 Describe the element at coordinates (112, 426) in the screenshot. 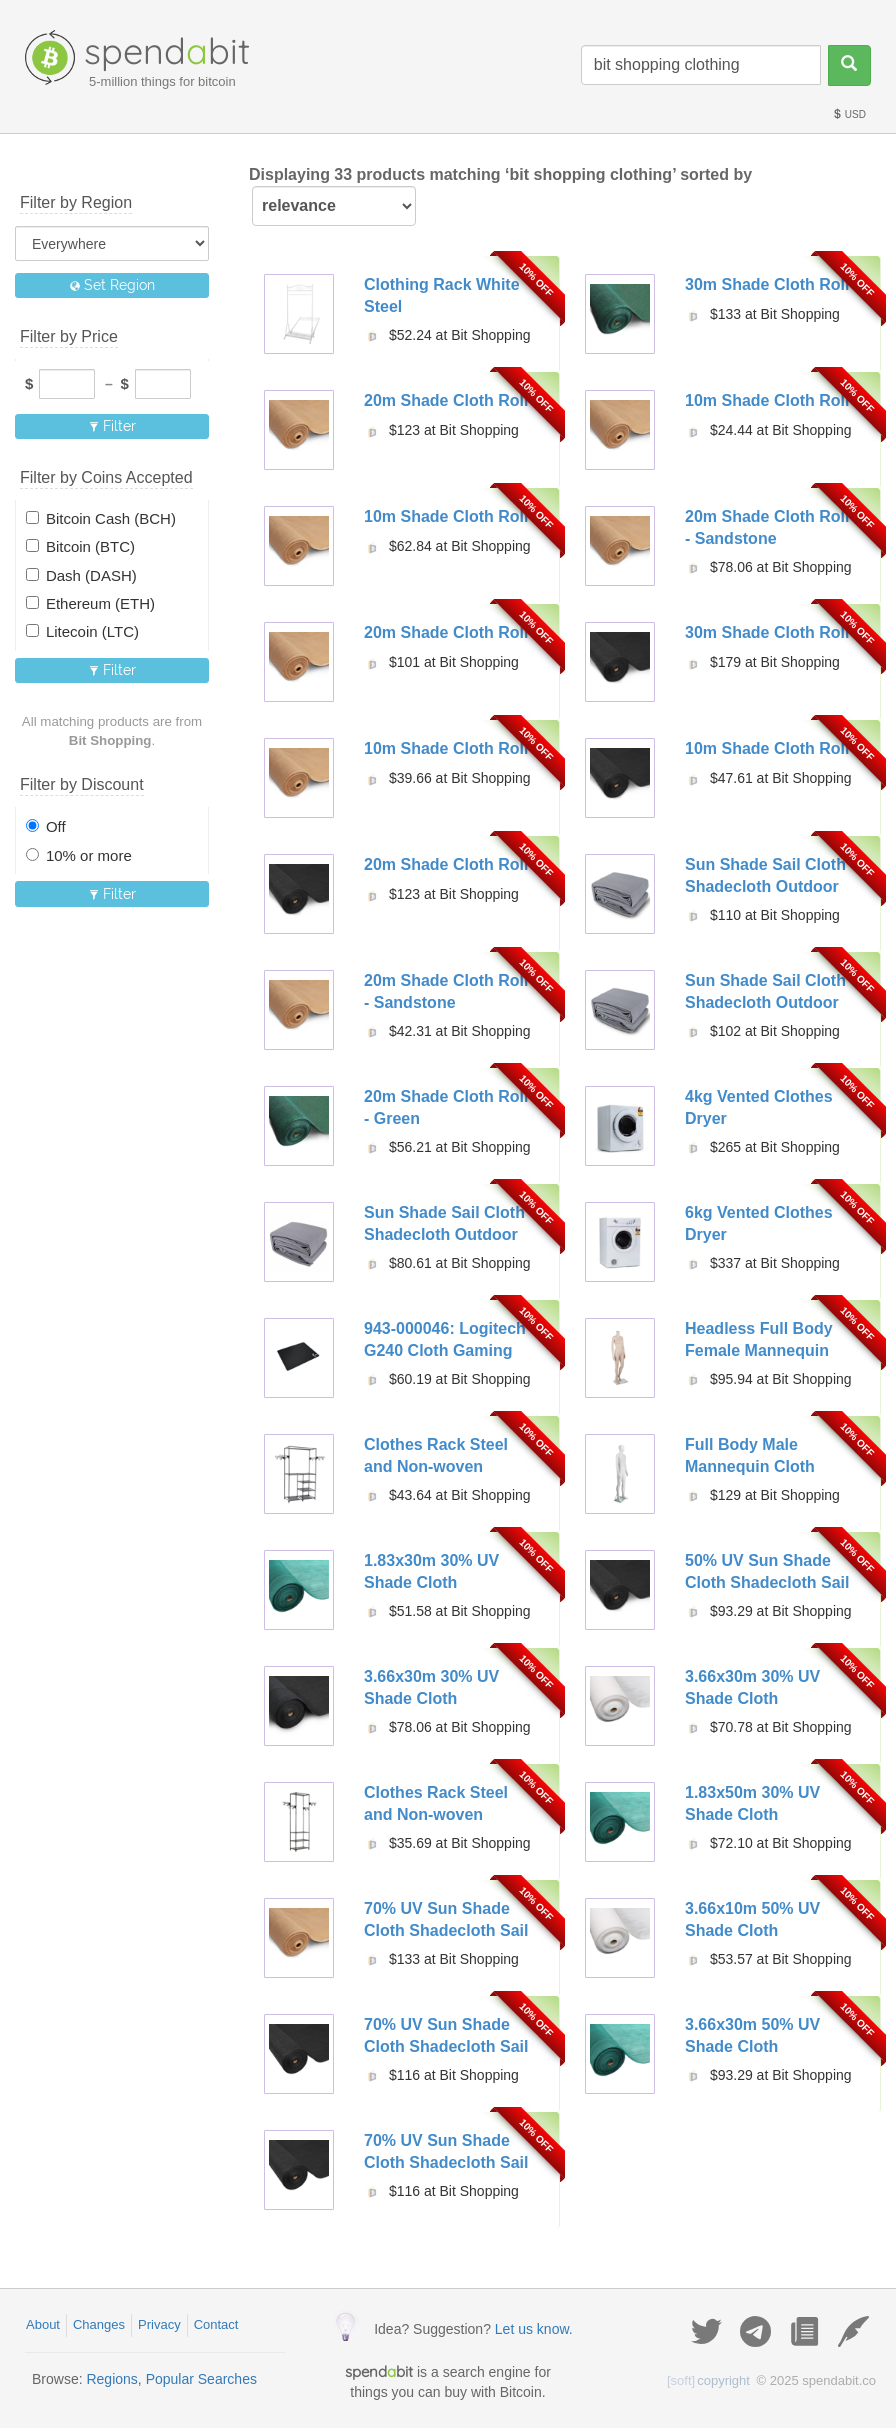

I see `Filter` at that location.